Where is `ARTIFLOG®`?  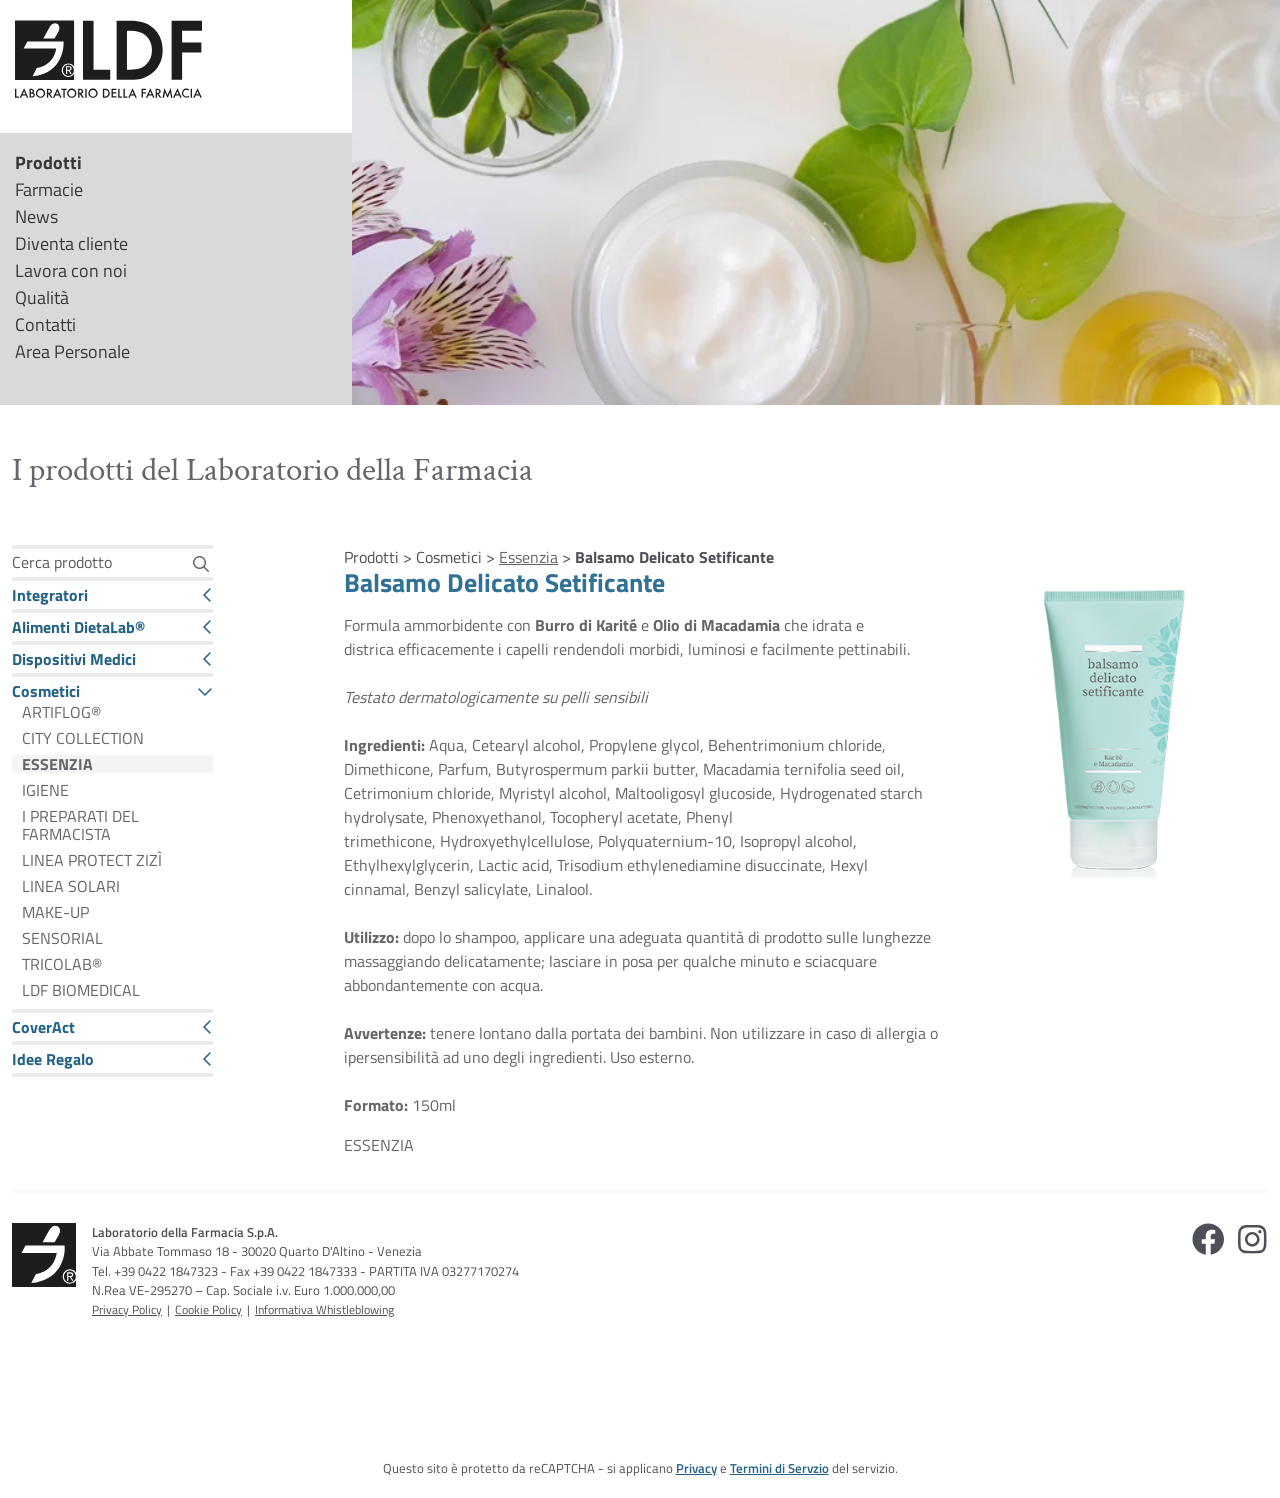 ARTIFLOG® is located at coordinates (61, 712).